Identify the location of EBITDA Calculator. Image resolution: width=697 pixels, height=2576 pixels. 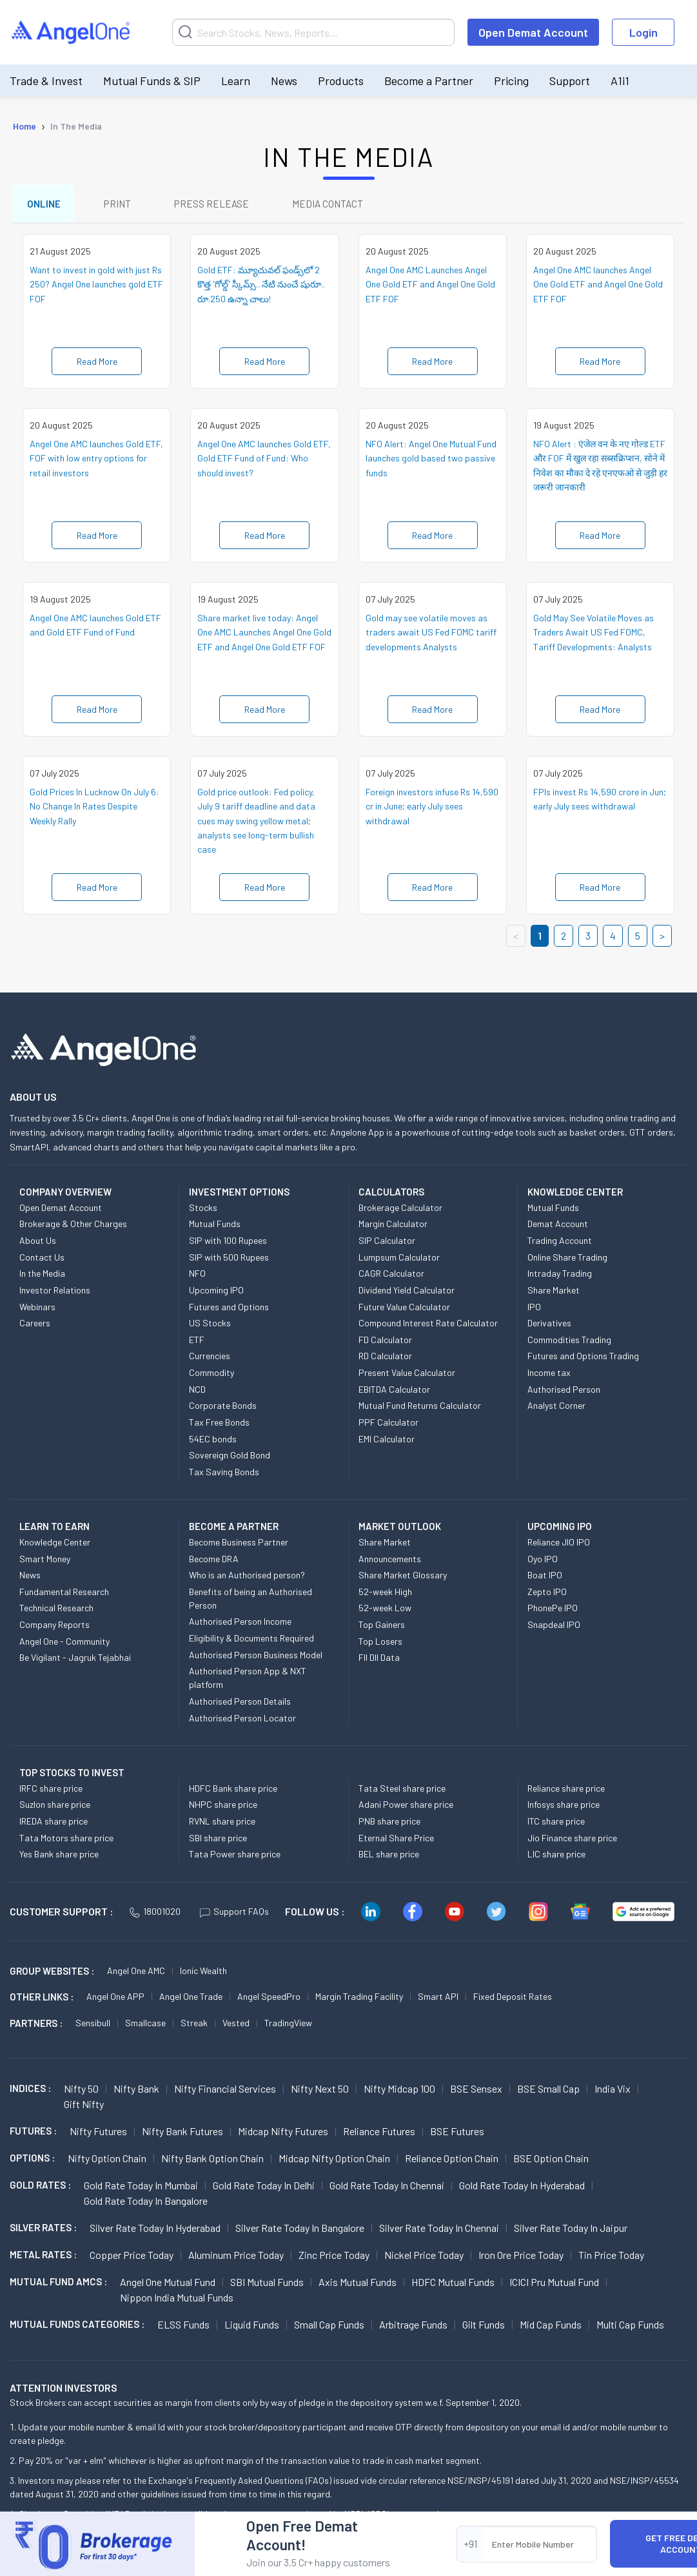
(394, 1393).